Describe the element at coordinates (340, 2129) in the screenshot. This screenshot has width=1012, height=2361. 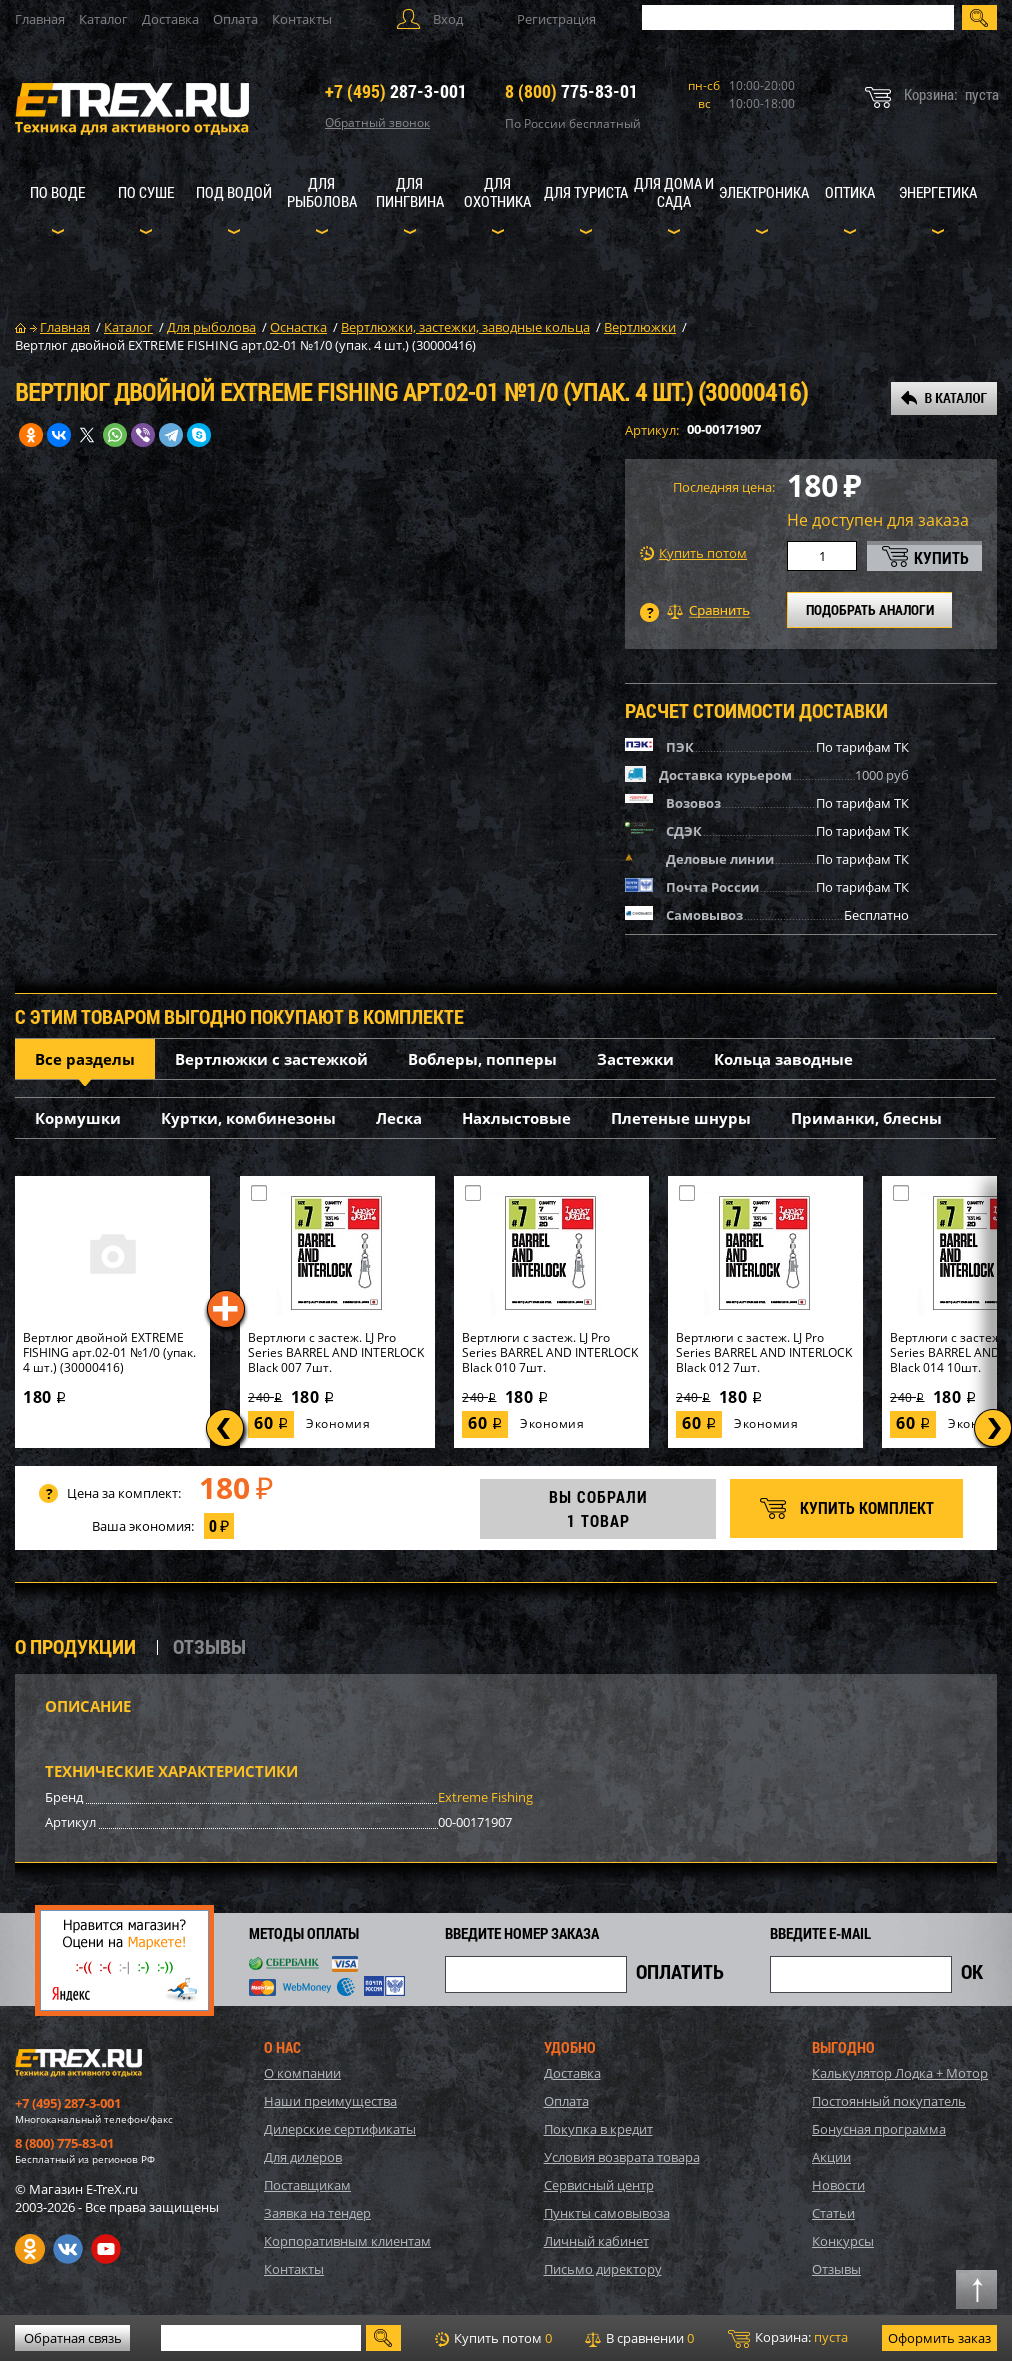
I see `Дилерские сертификаты` at that location.